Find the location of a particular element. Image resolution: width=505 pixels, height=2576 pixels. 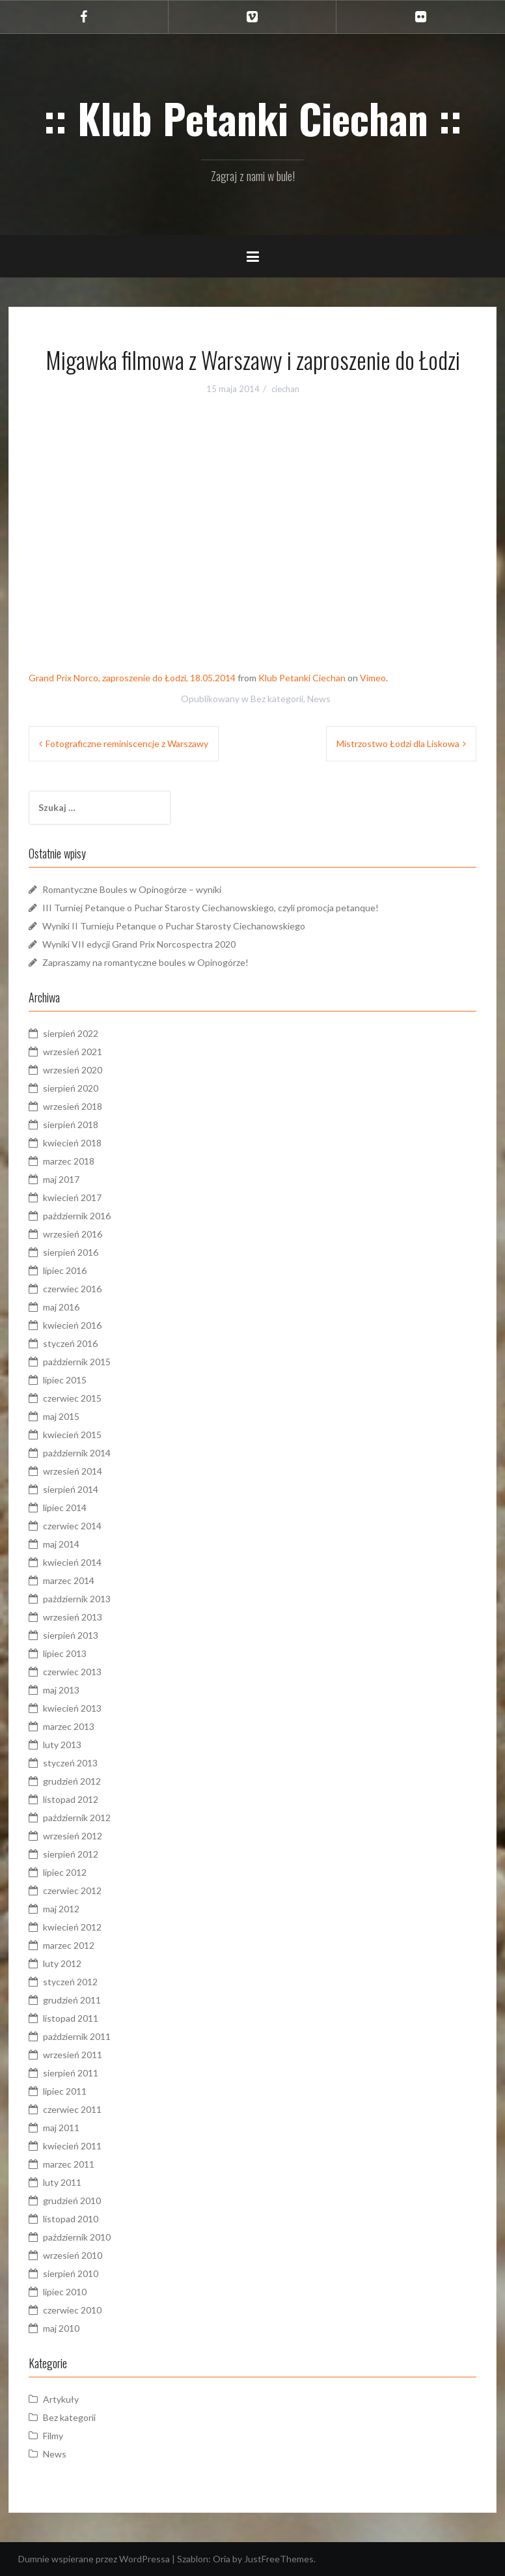

październik 2012 is located at coordinates (77, 1817).